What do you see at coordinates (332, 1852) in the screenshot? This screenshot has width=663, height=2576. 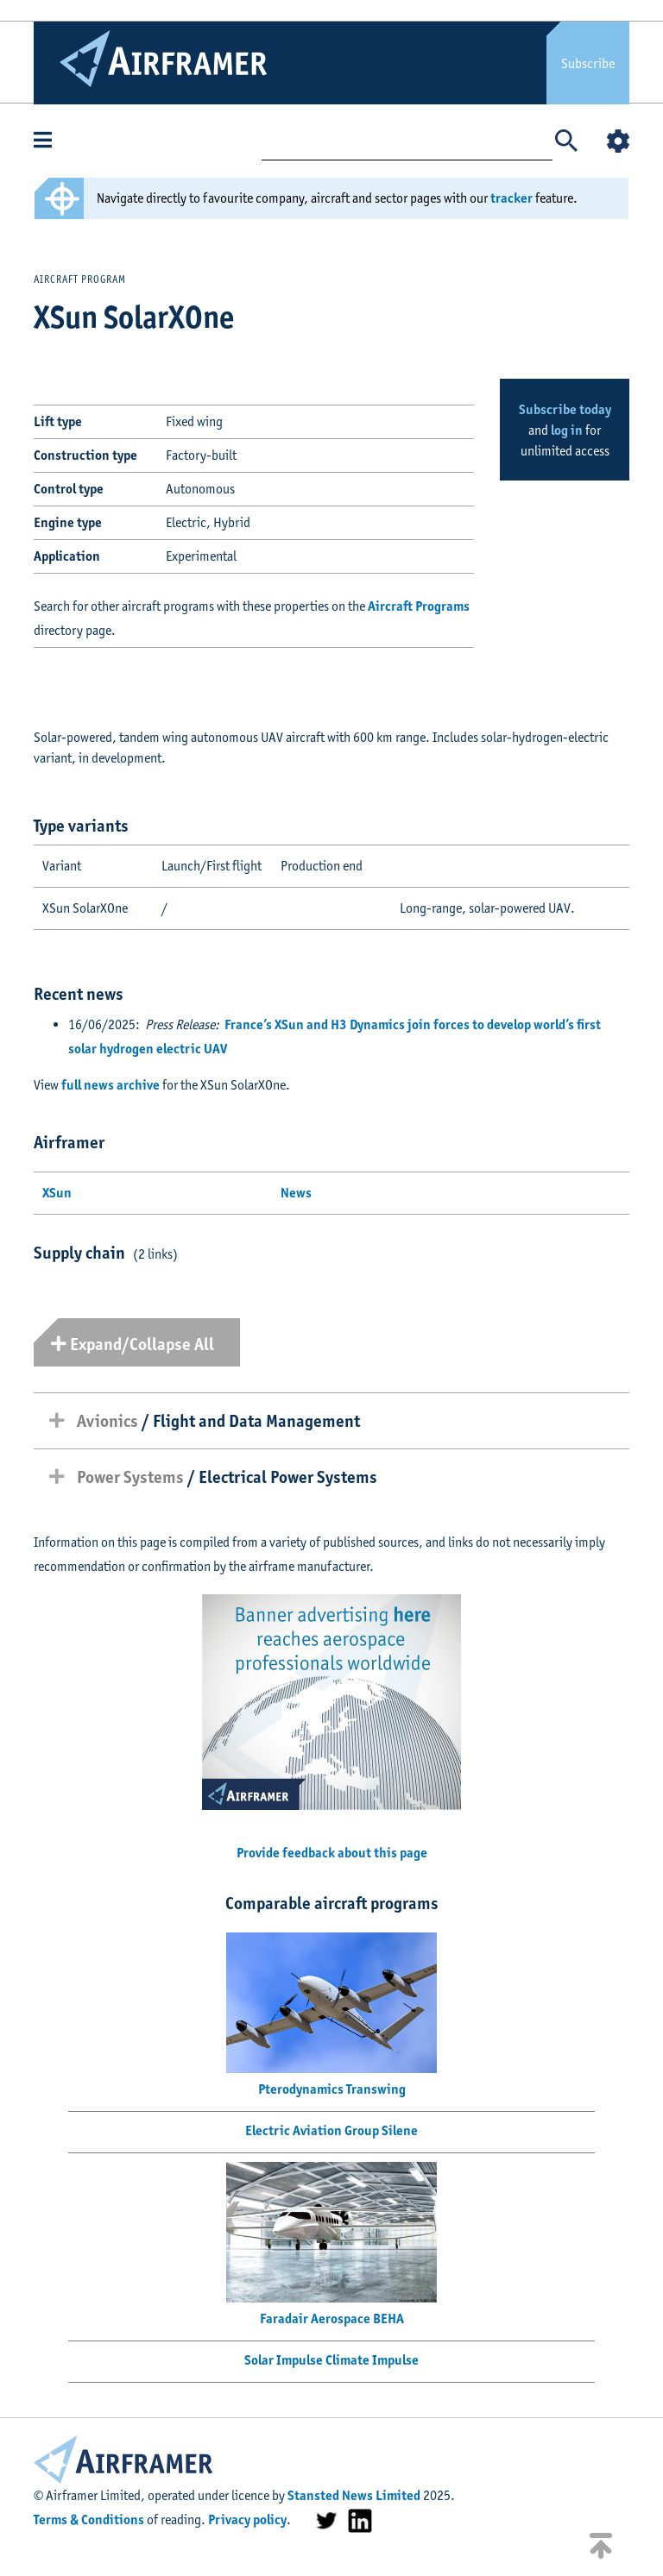 I see `Provide feedback about this page` at bounding box center [332, 1852].